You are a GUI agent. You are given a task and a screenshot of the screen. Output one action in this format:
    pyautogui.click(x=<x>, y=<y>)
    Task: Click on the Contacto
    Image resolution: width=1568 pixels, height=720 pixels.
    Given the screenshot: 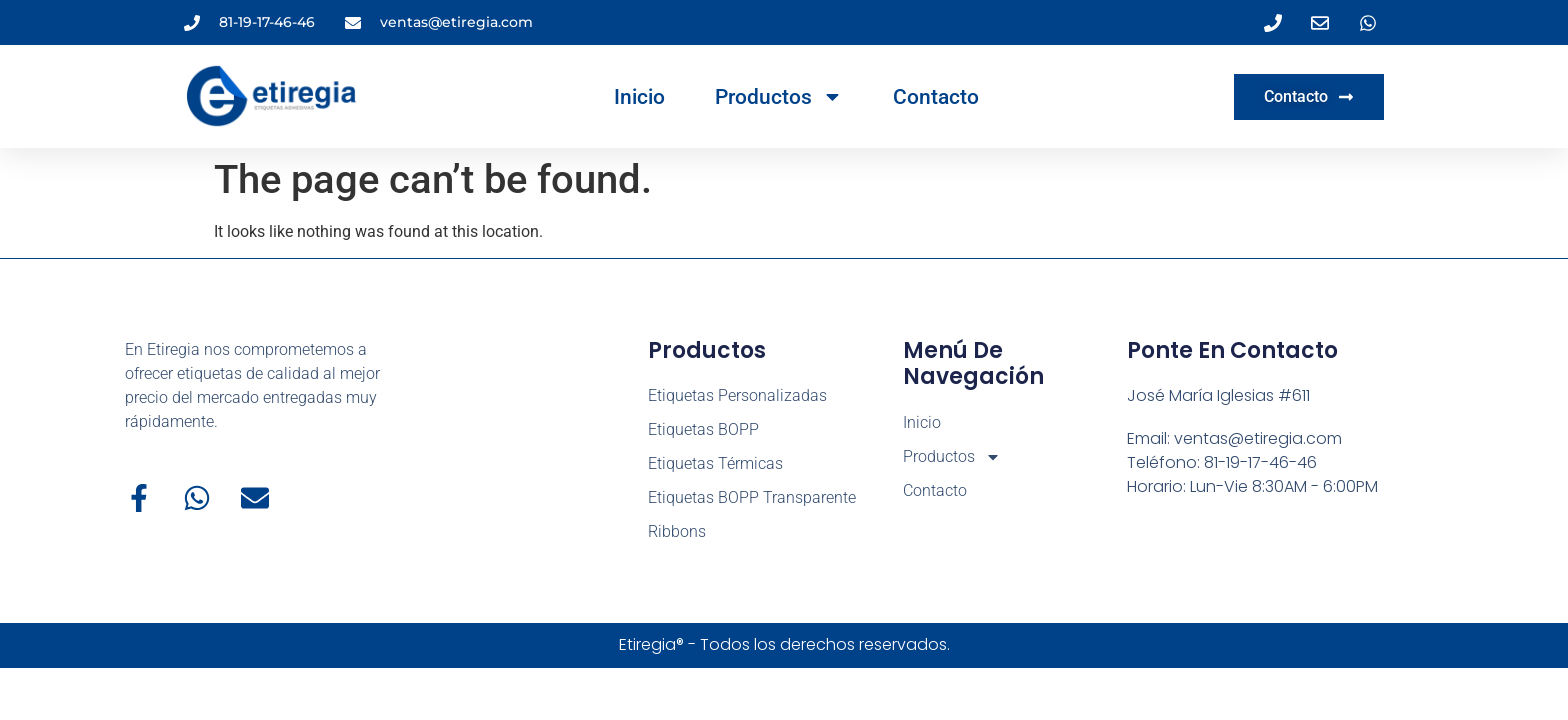 What is the action you would take?
    pyautogui.click(x=936, y=97)
    